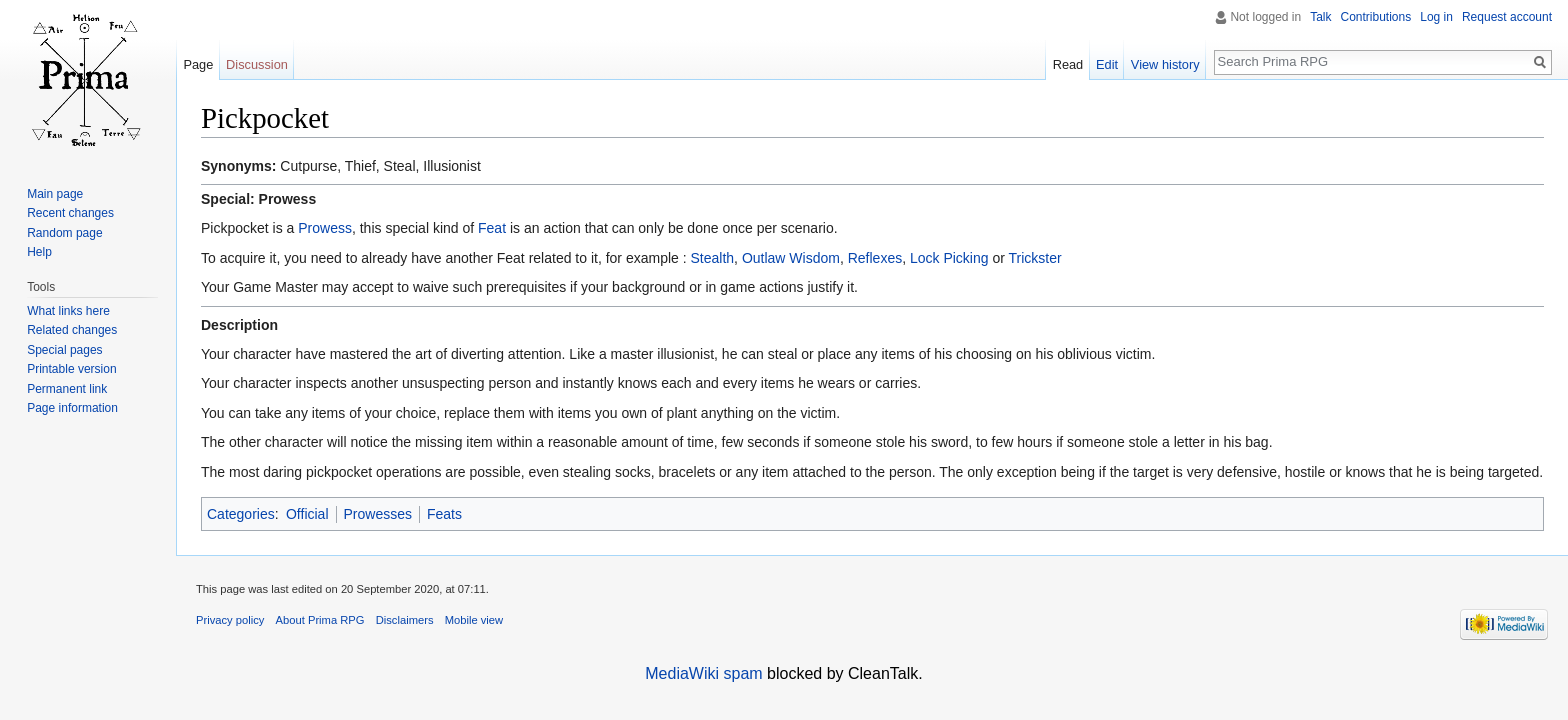 This screenshot has height=720, width=1568. I want to click on Categories, so click(241, 514).